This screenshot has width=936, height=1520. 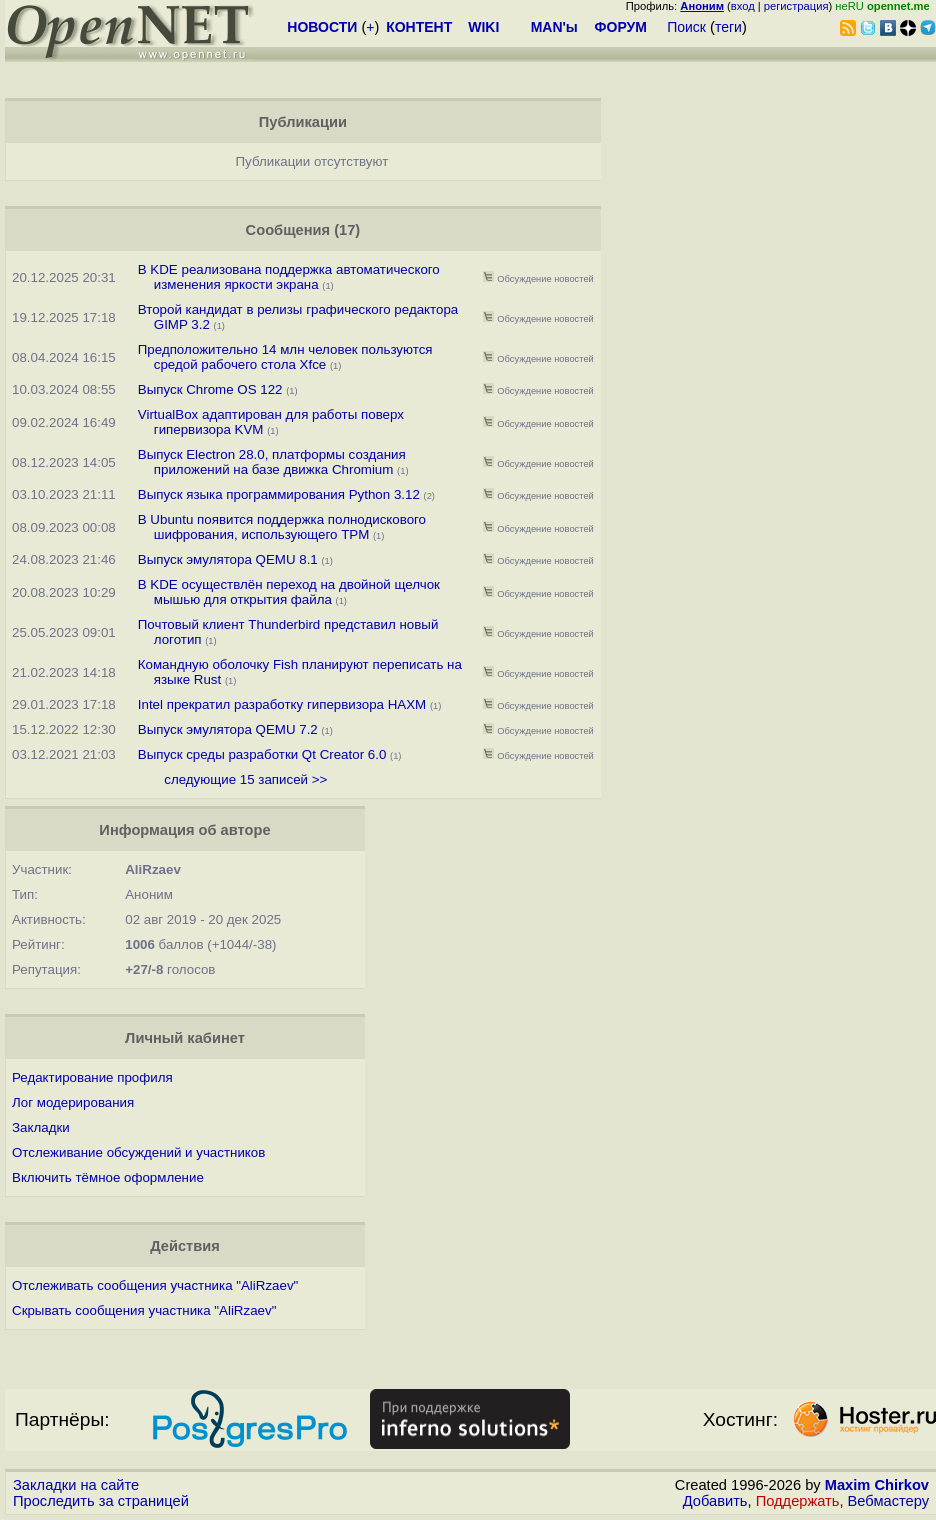 I want to click on Закладки на сайте, so click(x=76, y=1485).